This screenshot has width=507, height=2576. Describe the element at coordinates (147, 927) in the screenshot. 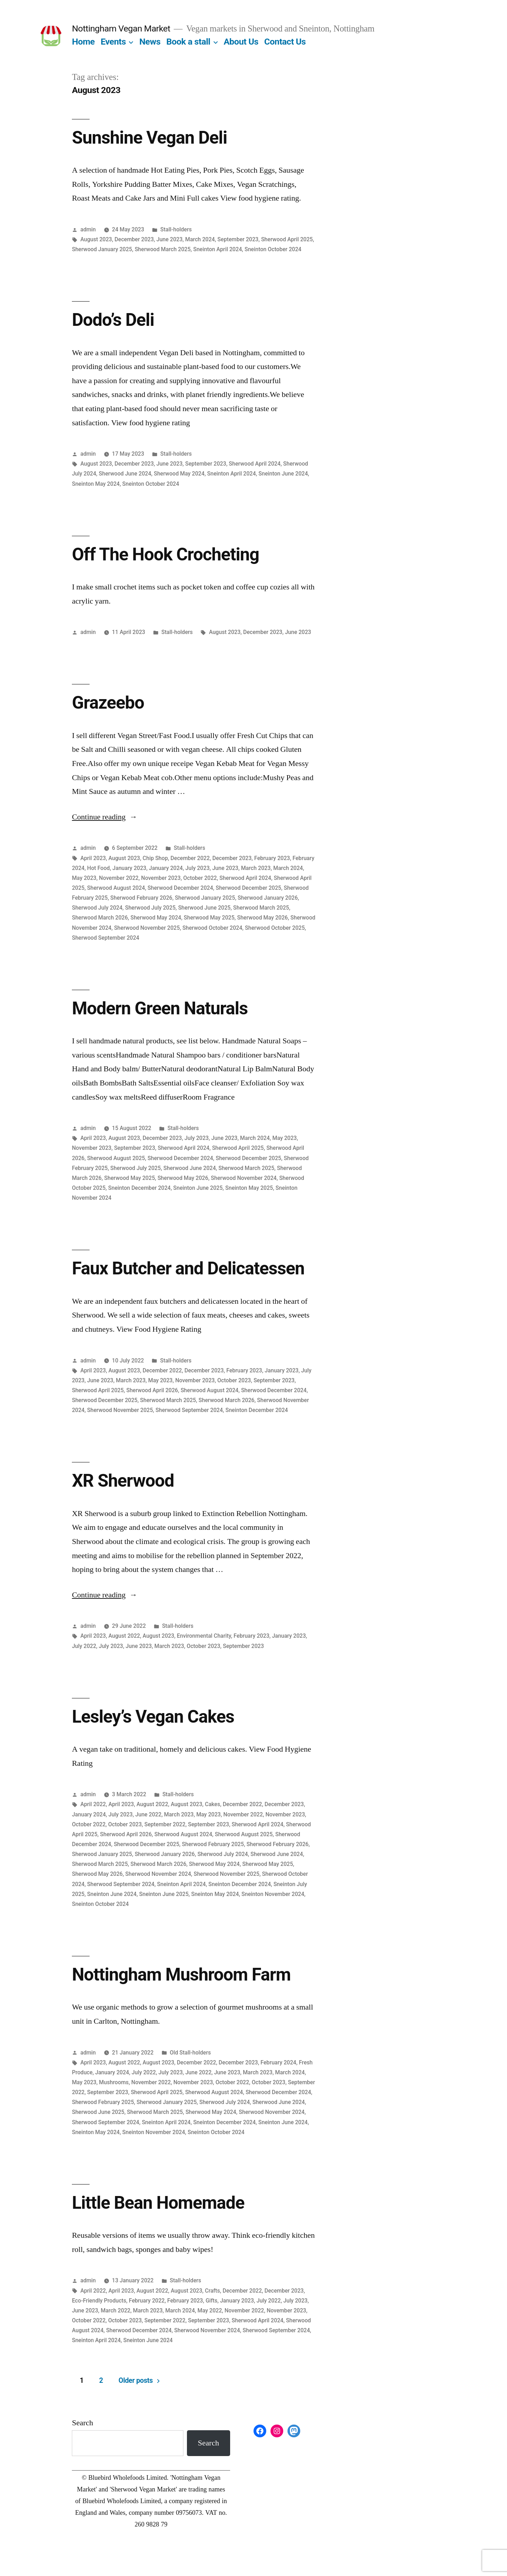

I see `Sherwood November 2025` at that location.